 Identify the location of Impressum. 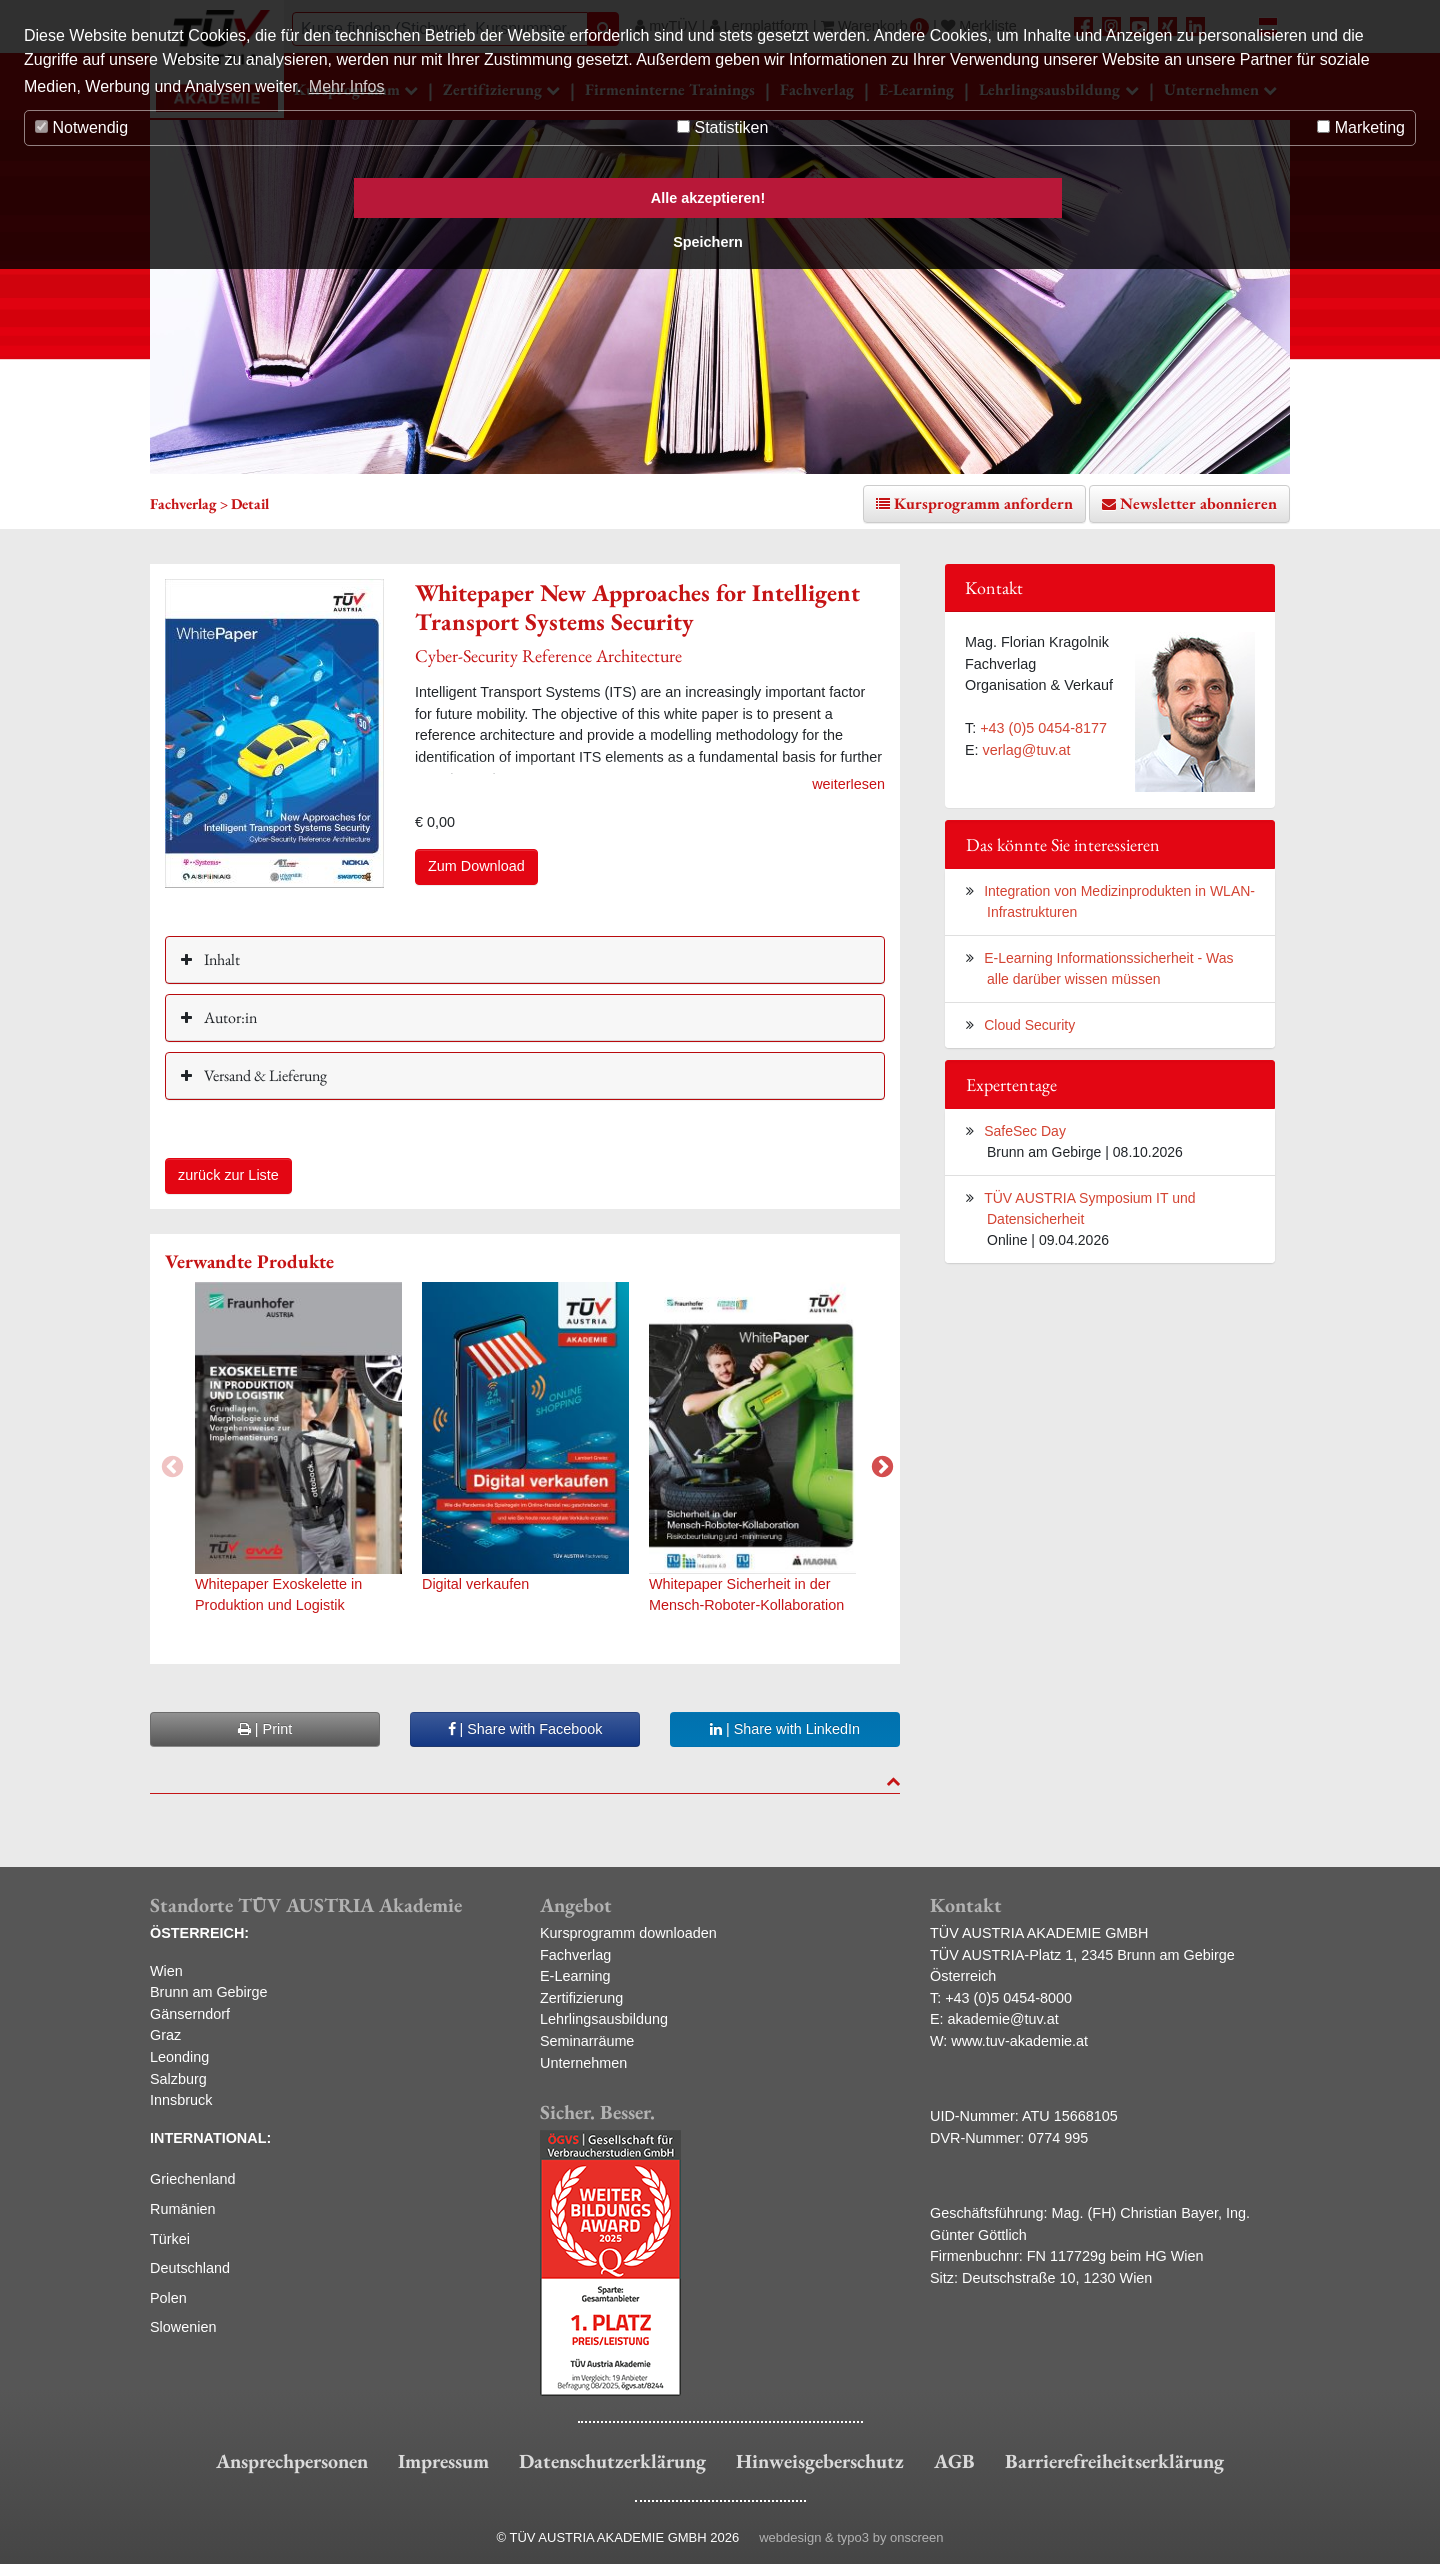
(443, 2461).